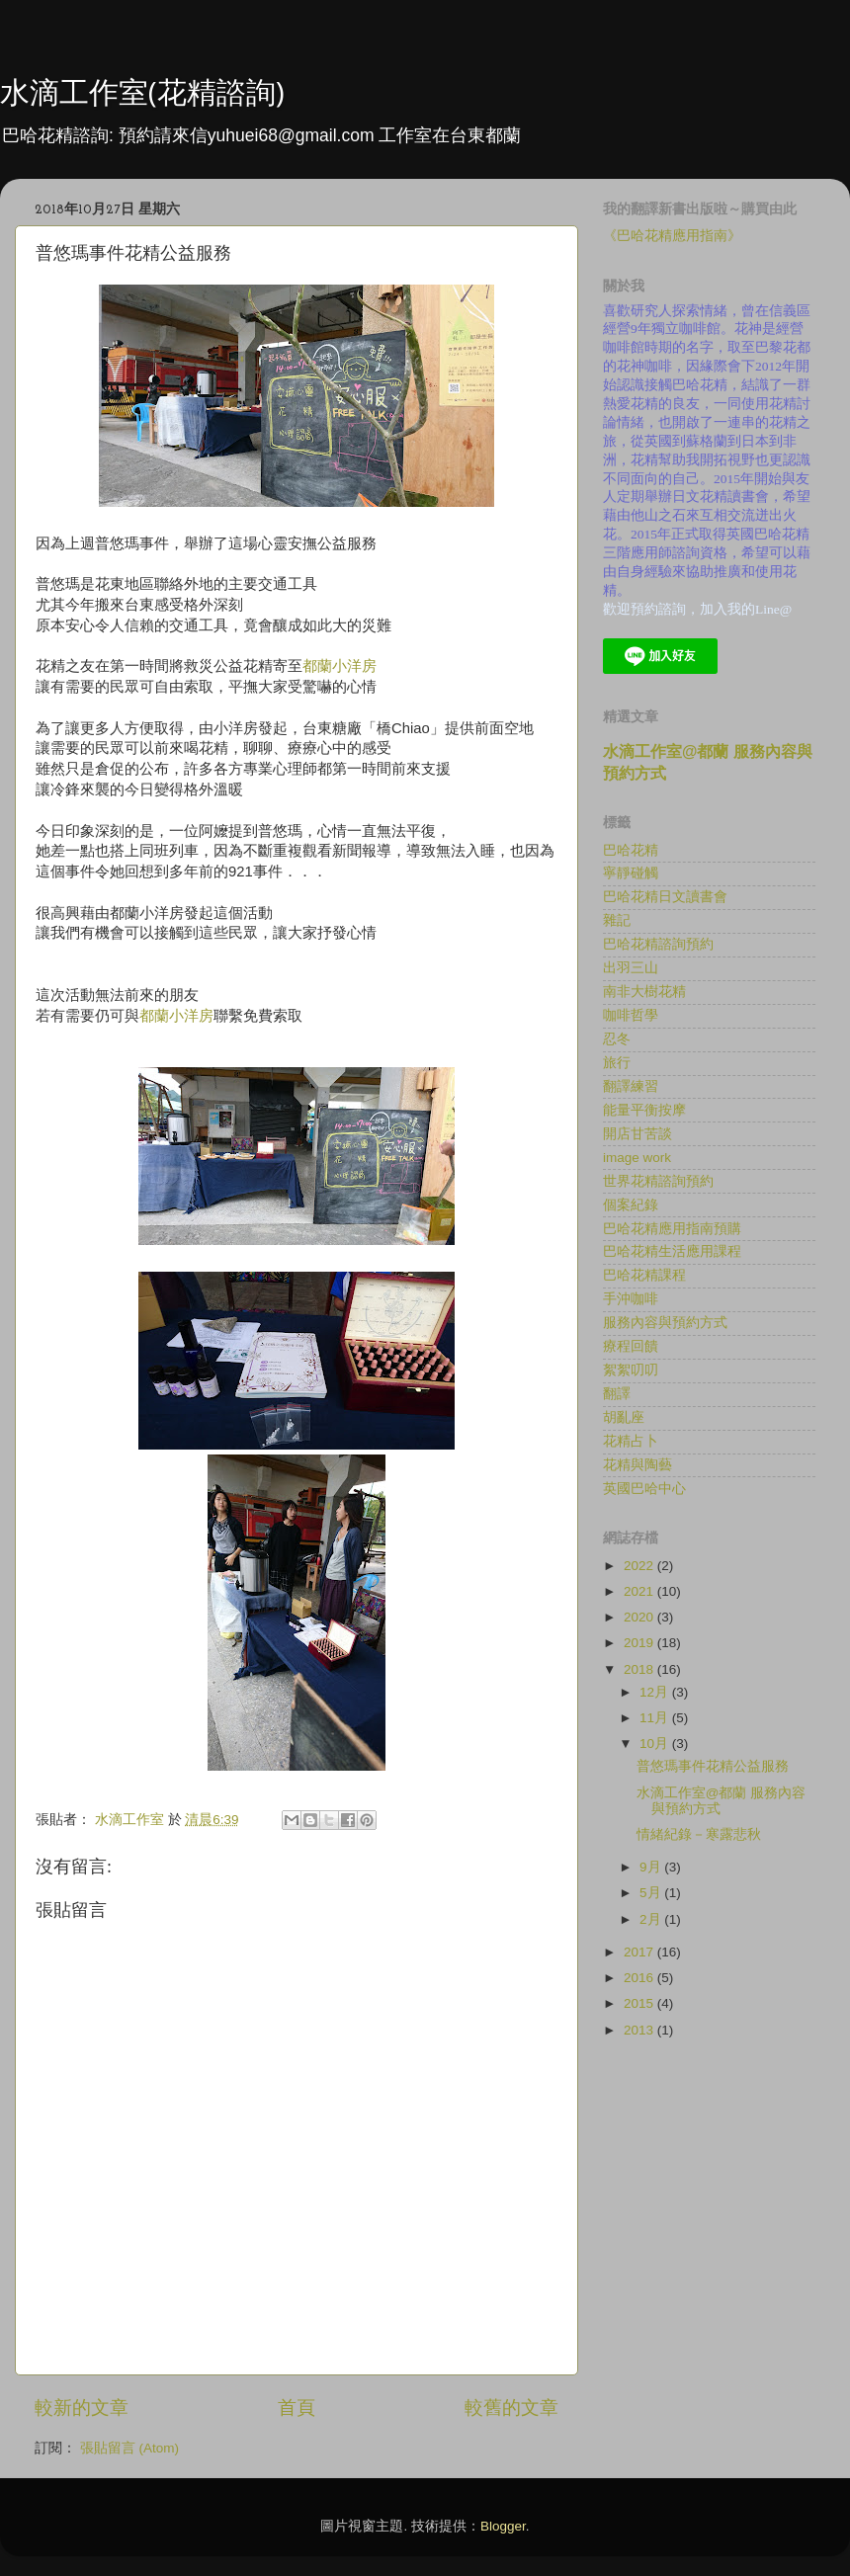 The height and width of the screenshot is (2576, 850). What do you see at coordinates (129, 2448) in the screenshot?
I see `張貼留言 (Atom)` at bounding box center [129, 2448].